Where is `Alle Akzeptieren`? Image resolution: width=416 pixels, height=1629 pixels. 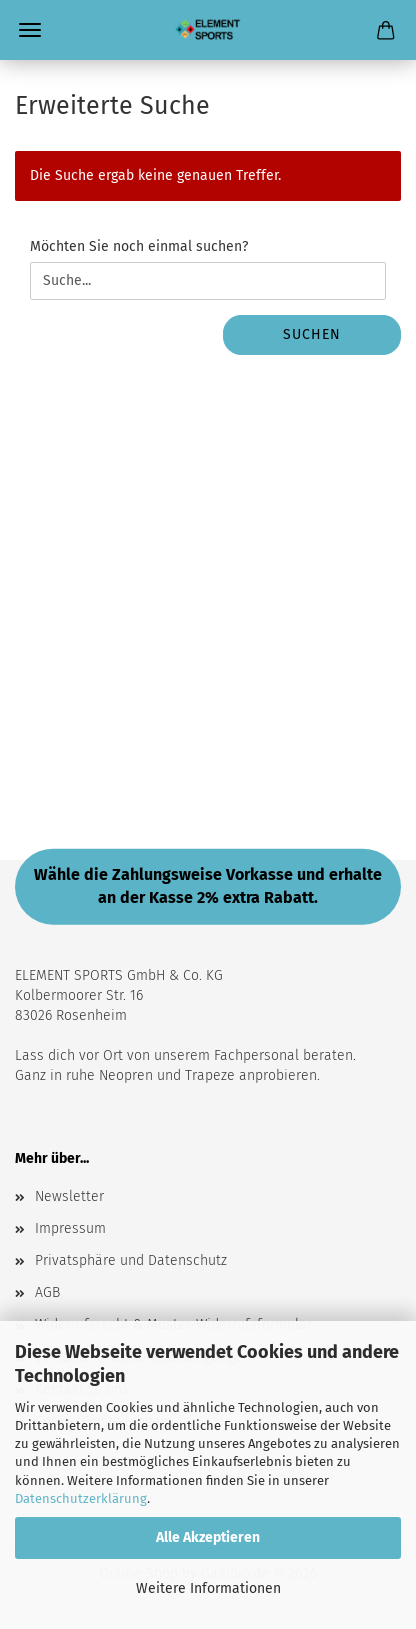 Alle Akzeptieren is located at coordinates (208, 1537).